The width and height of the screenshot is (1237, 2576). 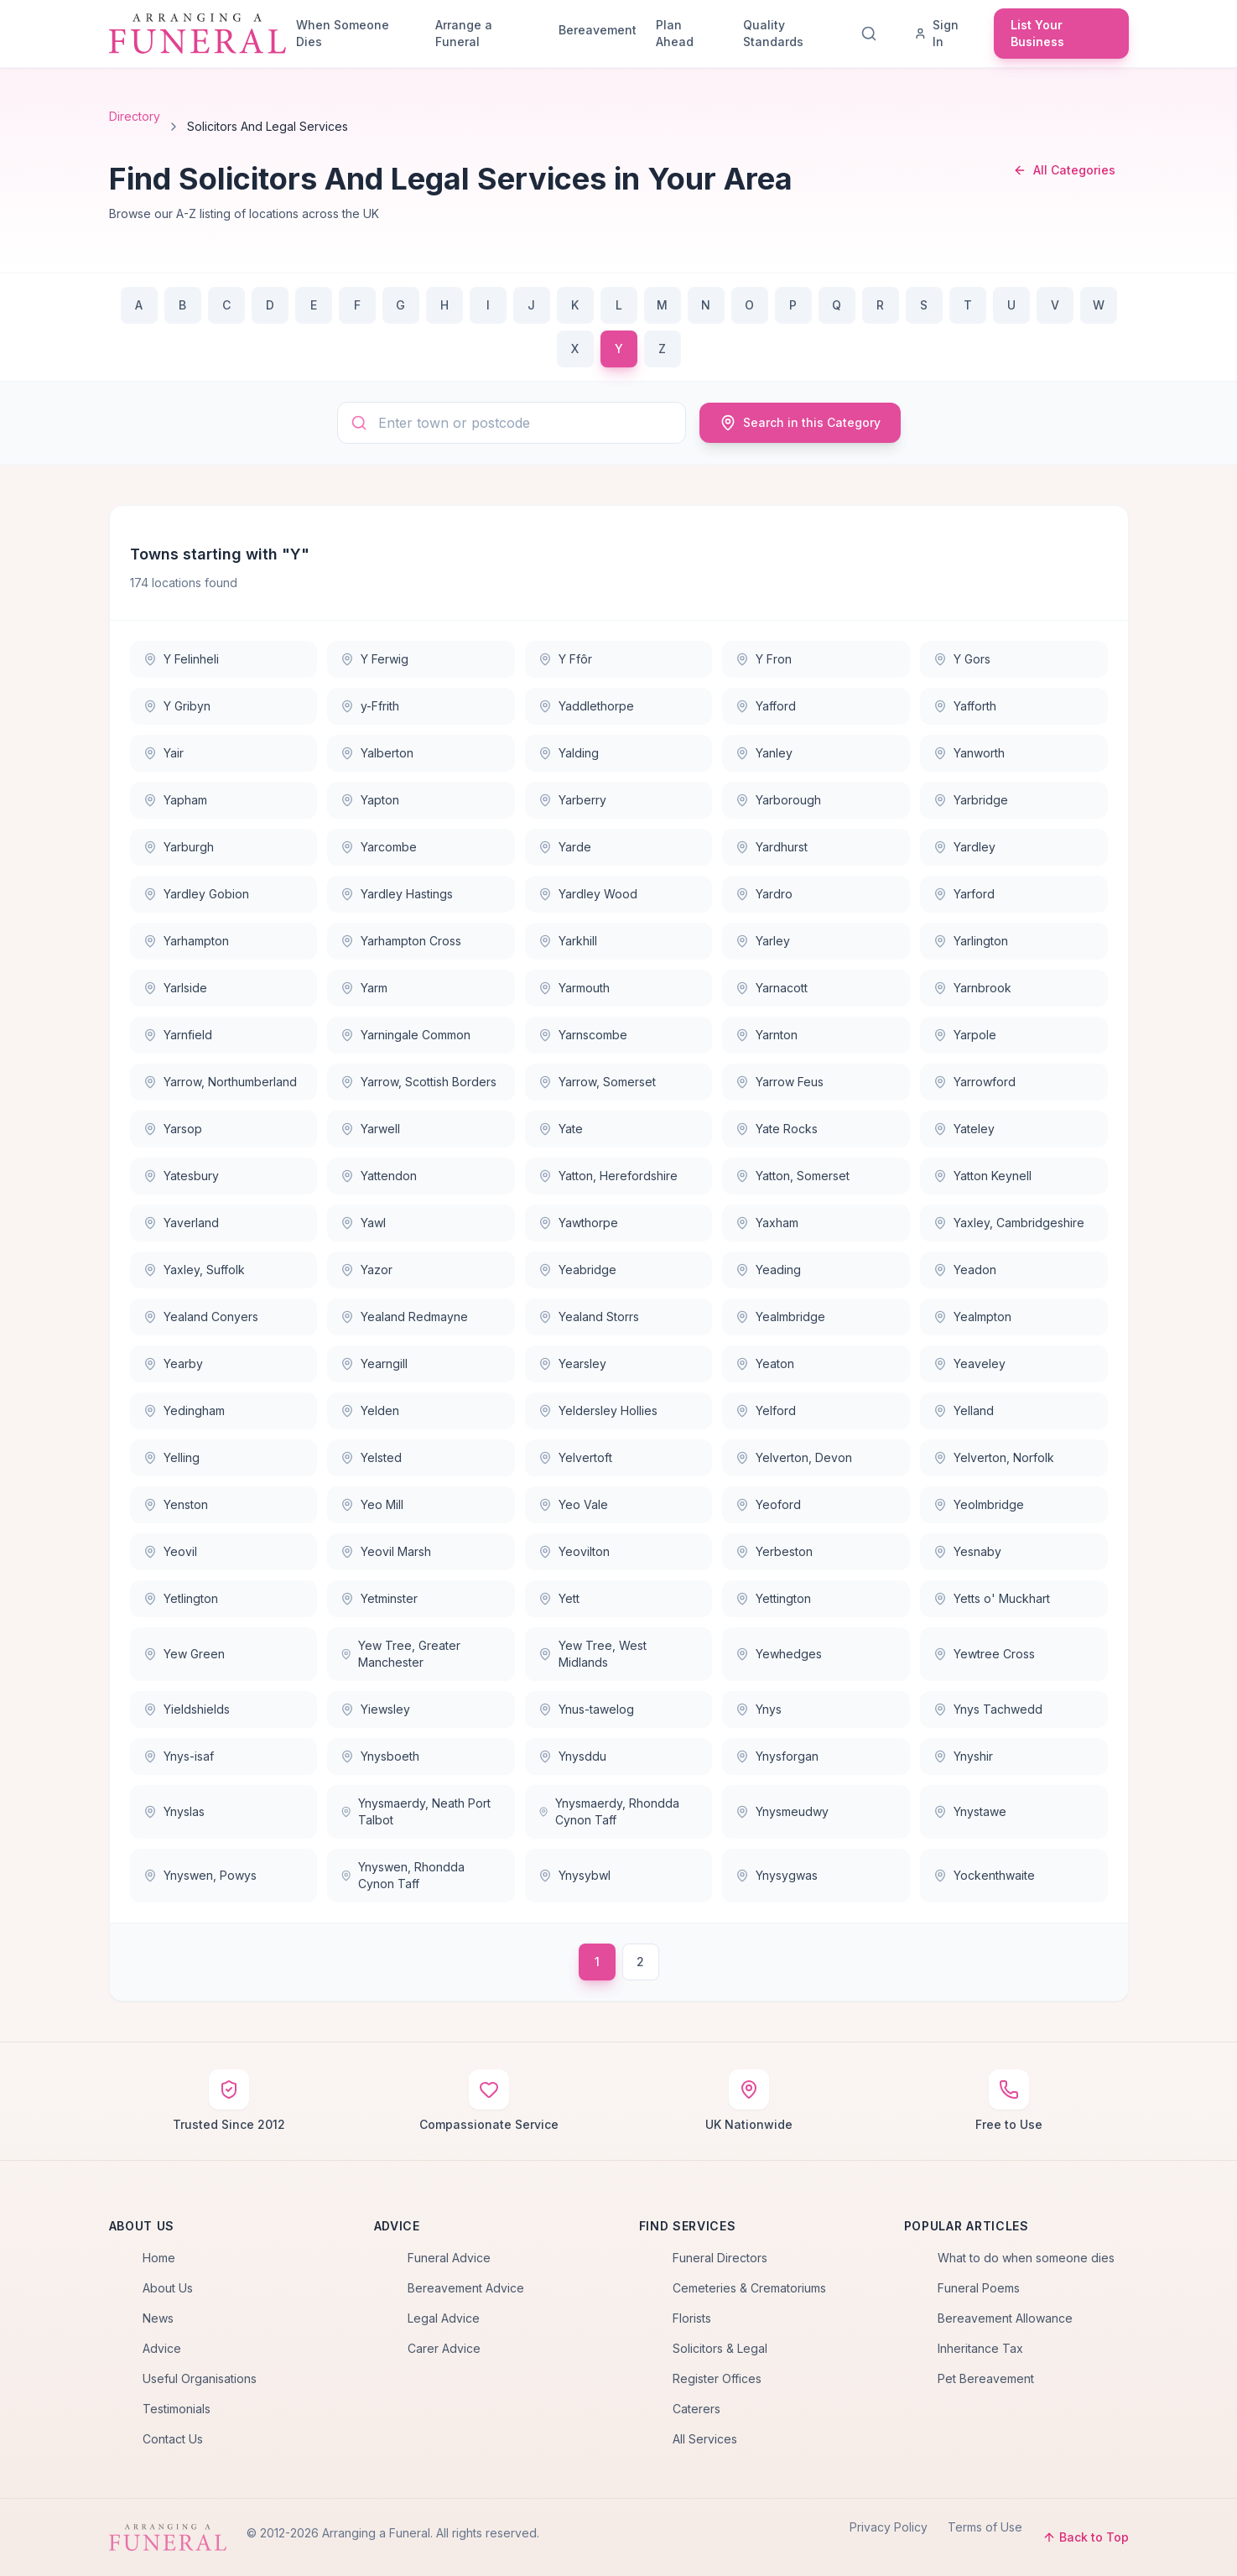 I want to click on Yelsted, so click(x=371, y=1457).